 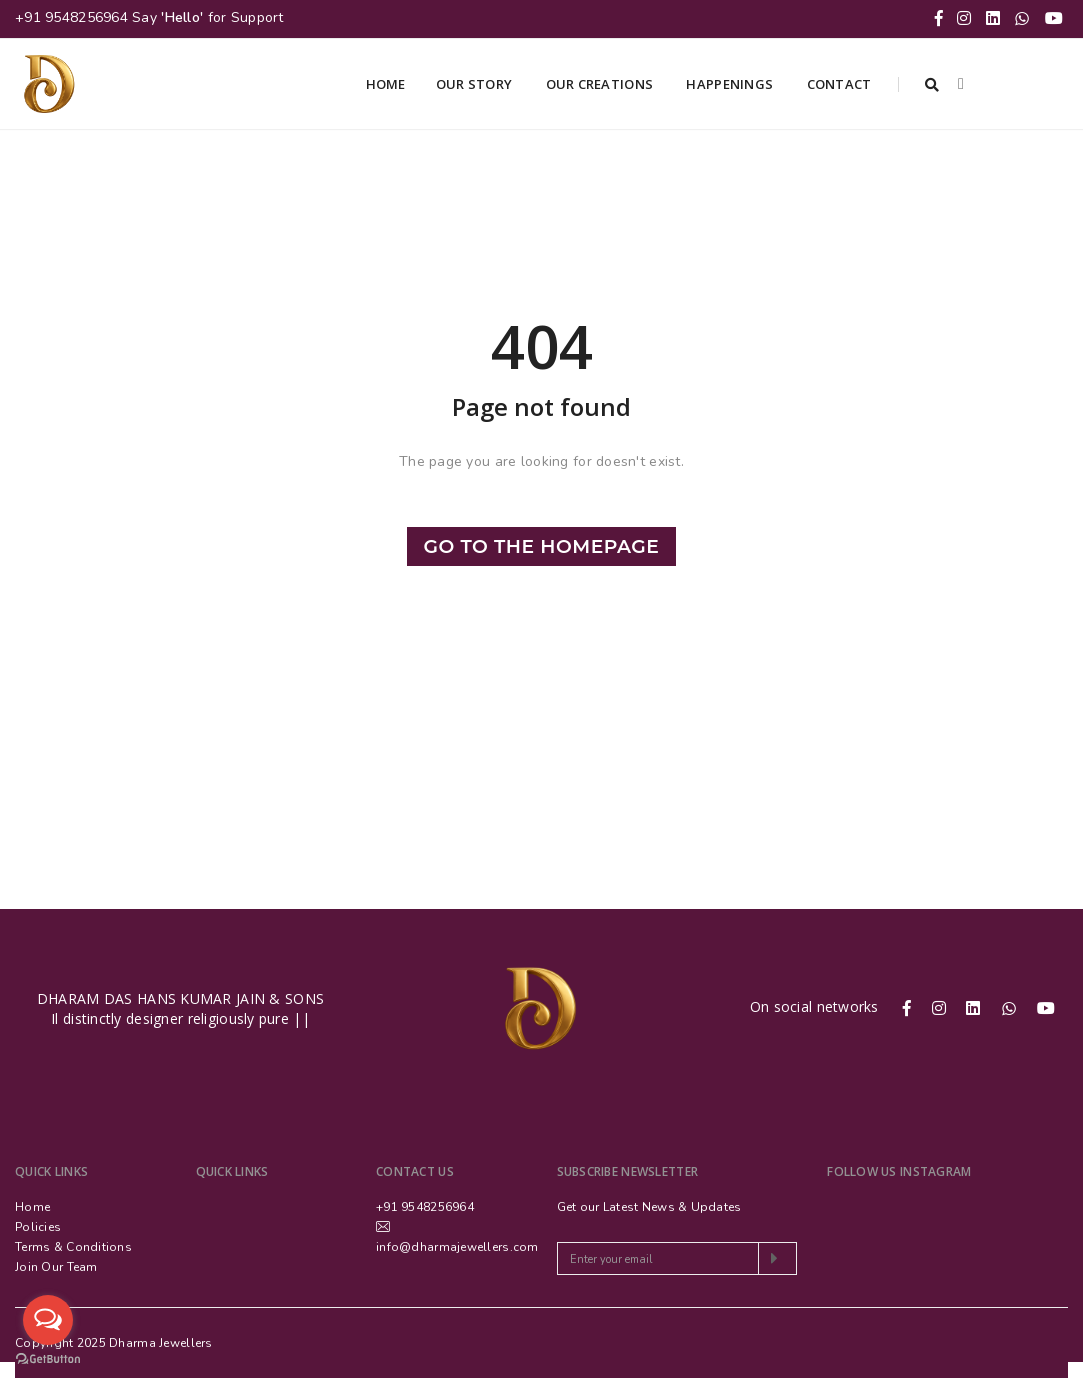 I want to click on Happenings, so click(x=731, y=84).